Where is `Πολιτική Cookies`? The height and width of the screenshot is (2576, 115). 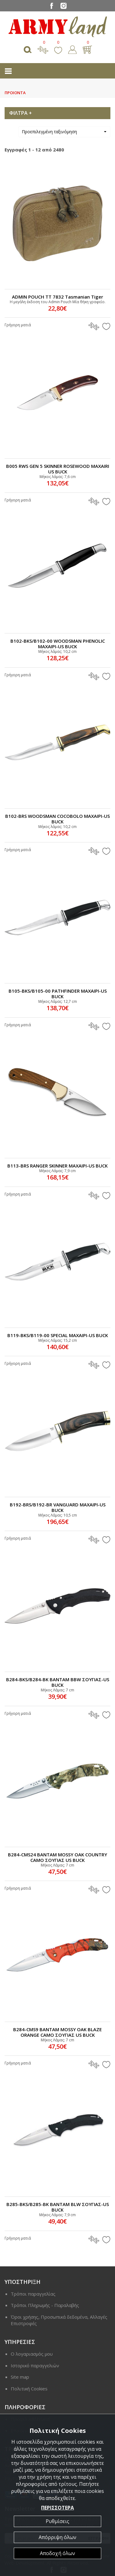 Πολιτική Cookies is located at coordinates (29, 2388).